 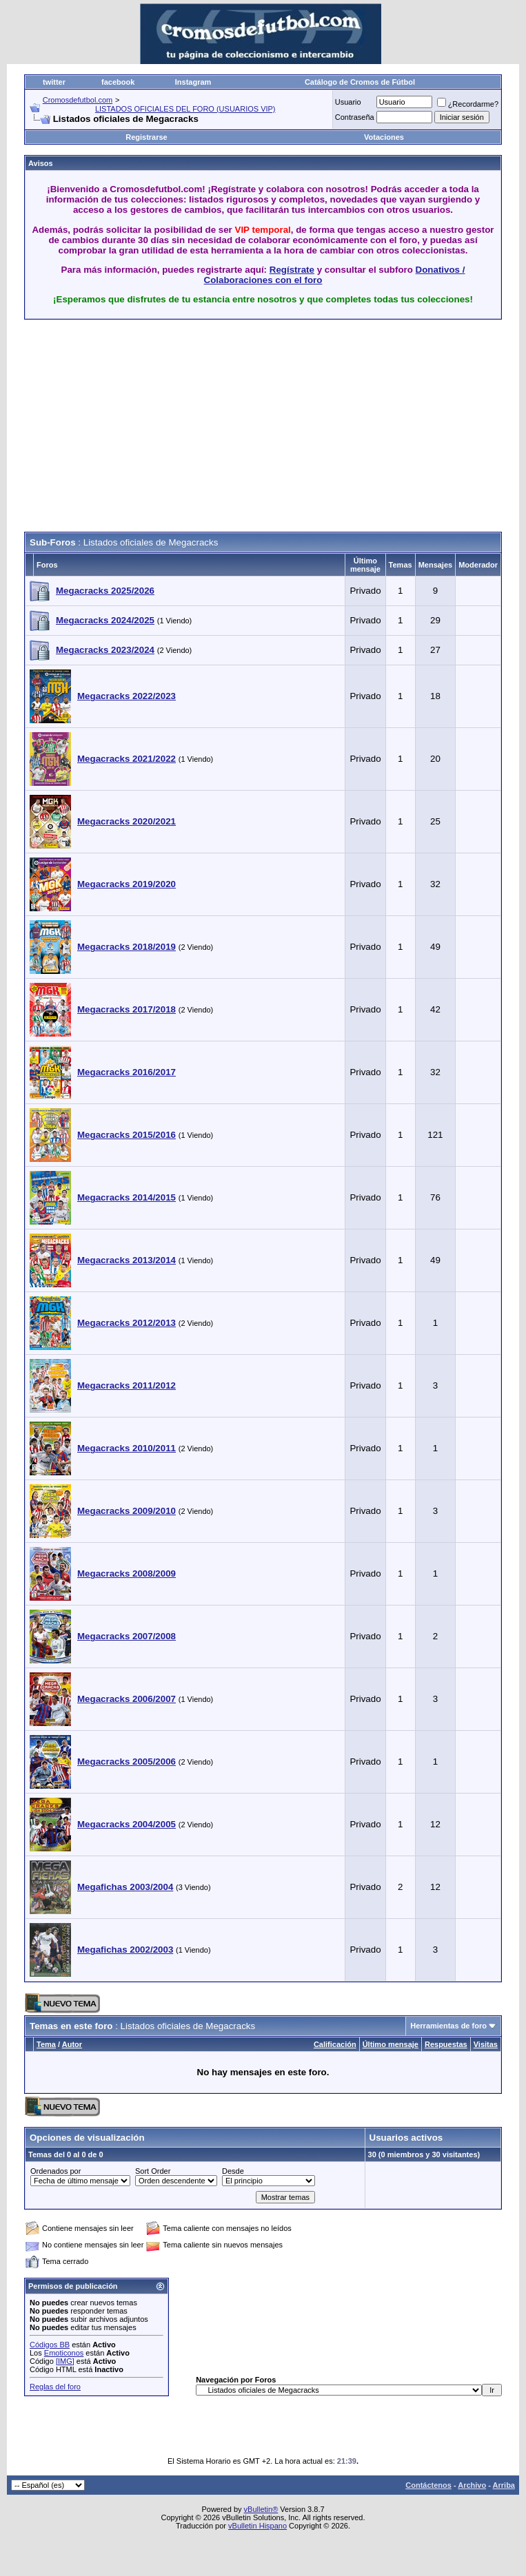 What do you see at coordinates (261, 2509) in the screenshot?
I see `vBulletin®` at bounding box center [261, 2509].